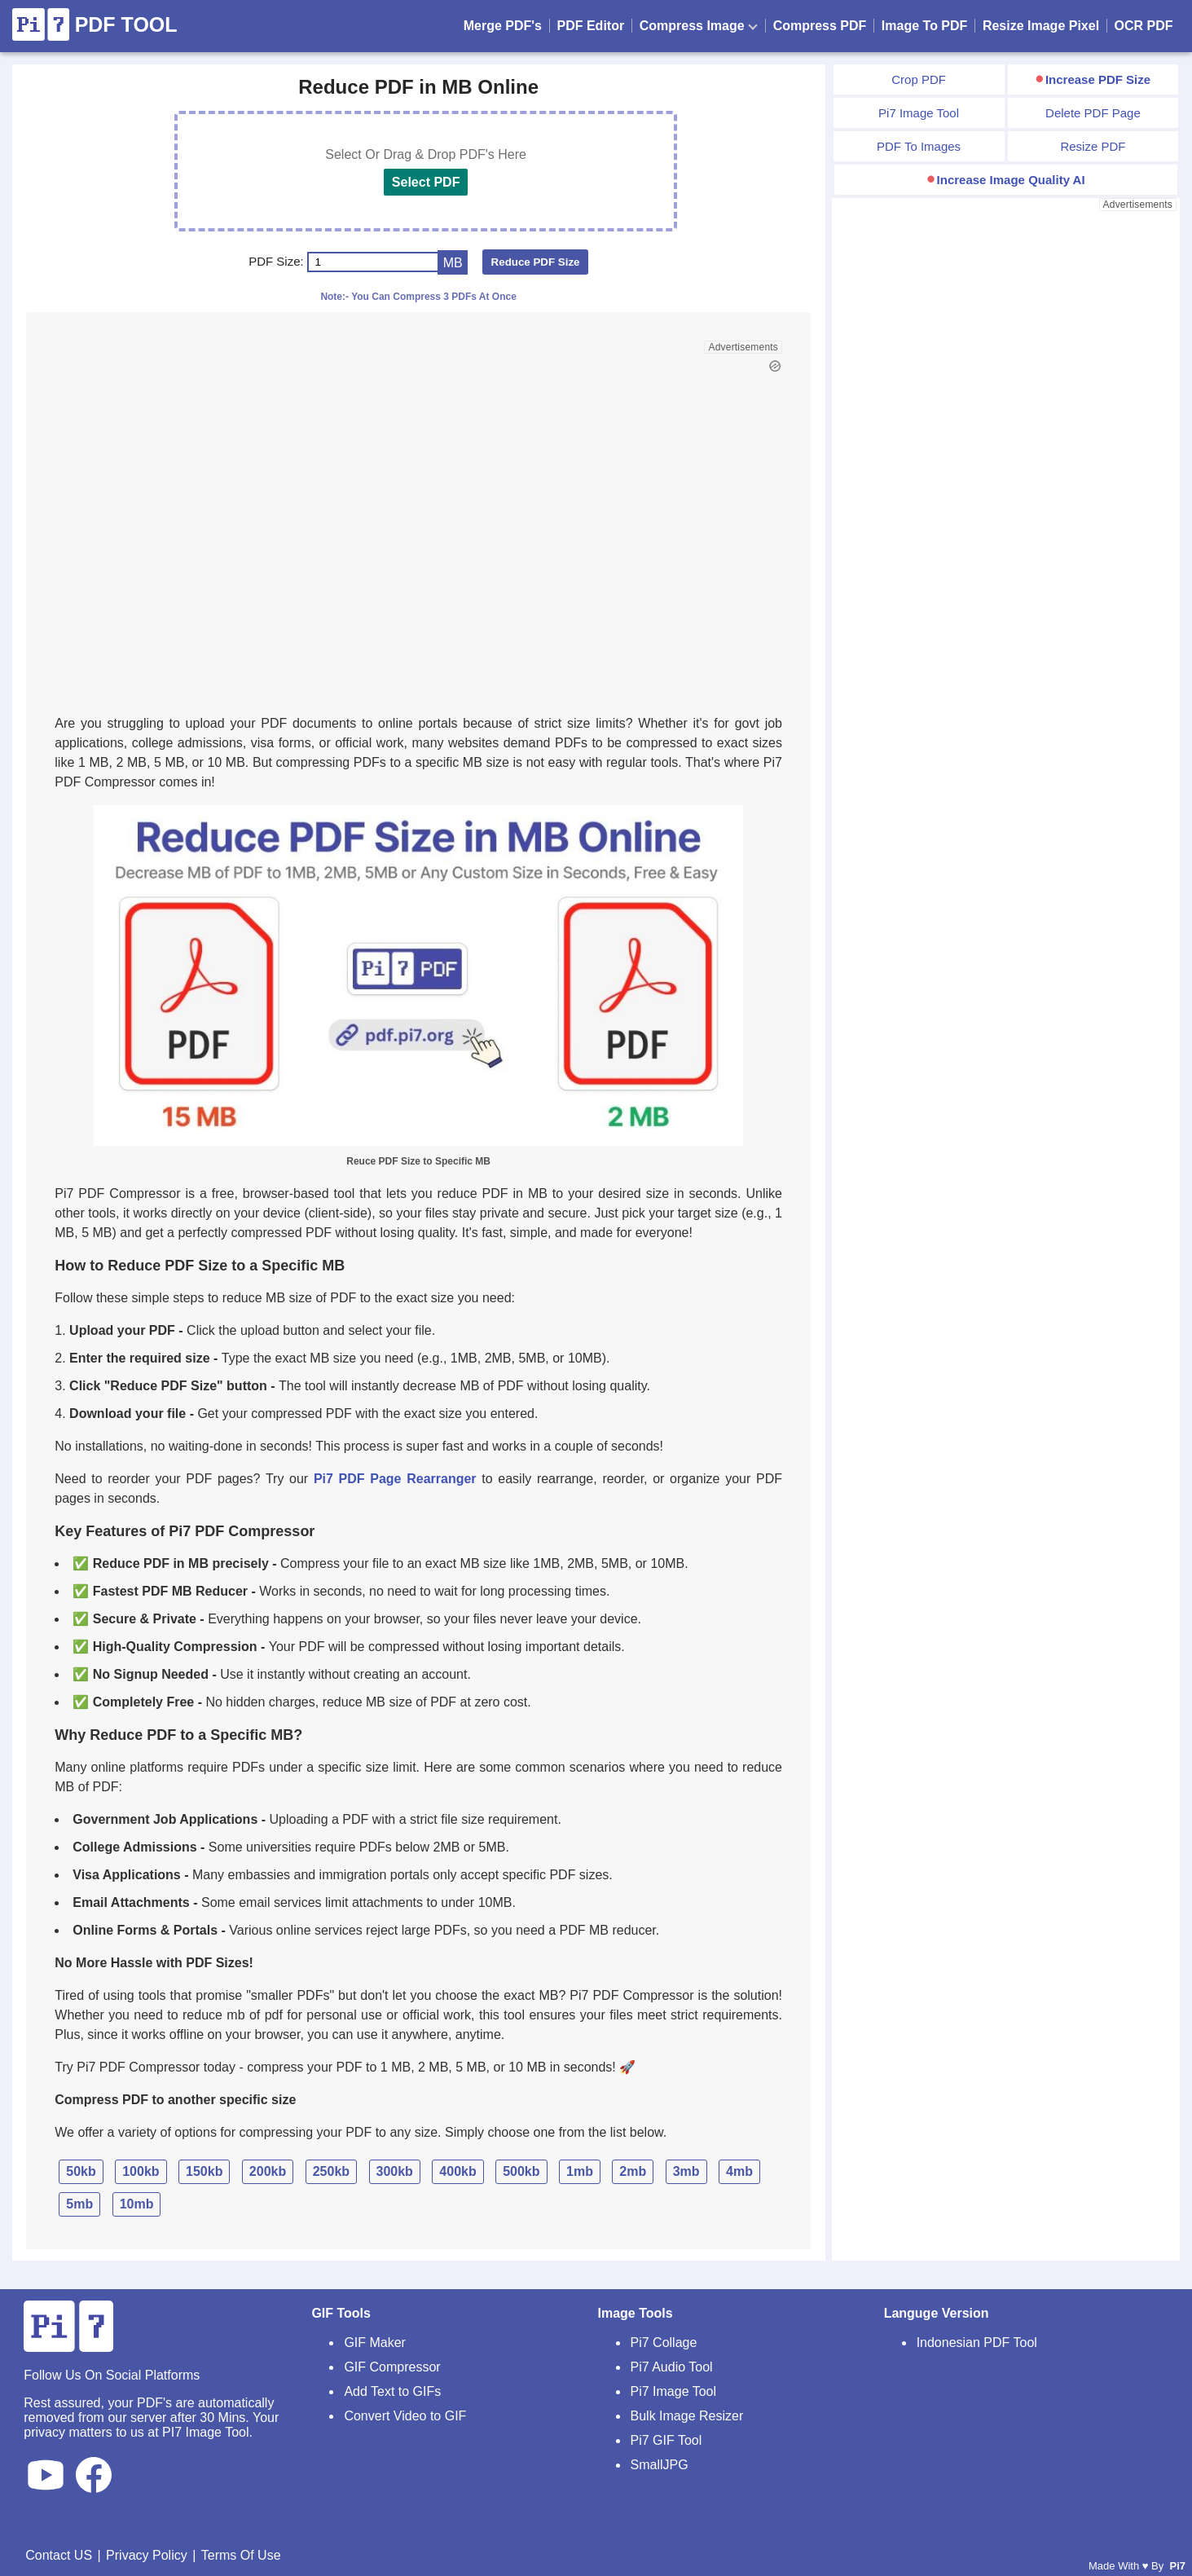 Image resolution: width=1192 pixels, height=2576 pixels. Describe the element at coordinates (137, 2204) in the screenshot. I see `10mb` at that location.